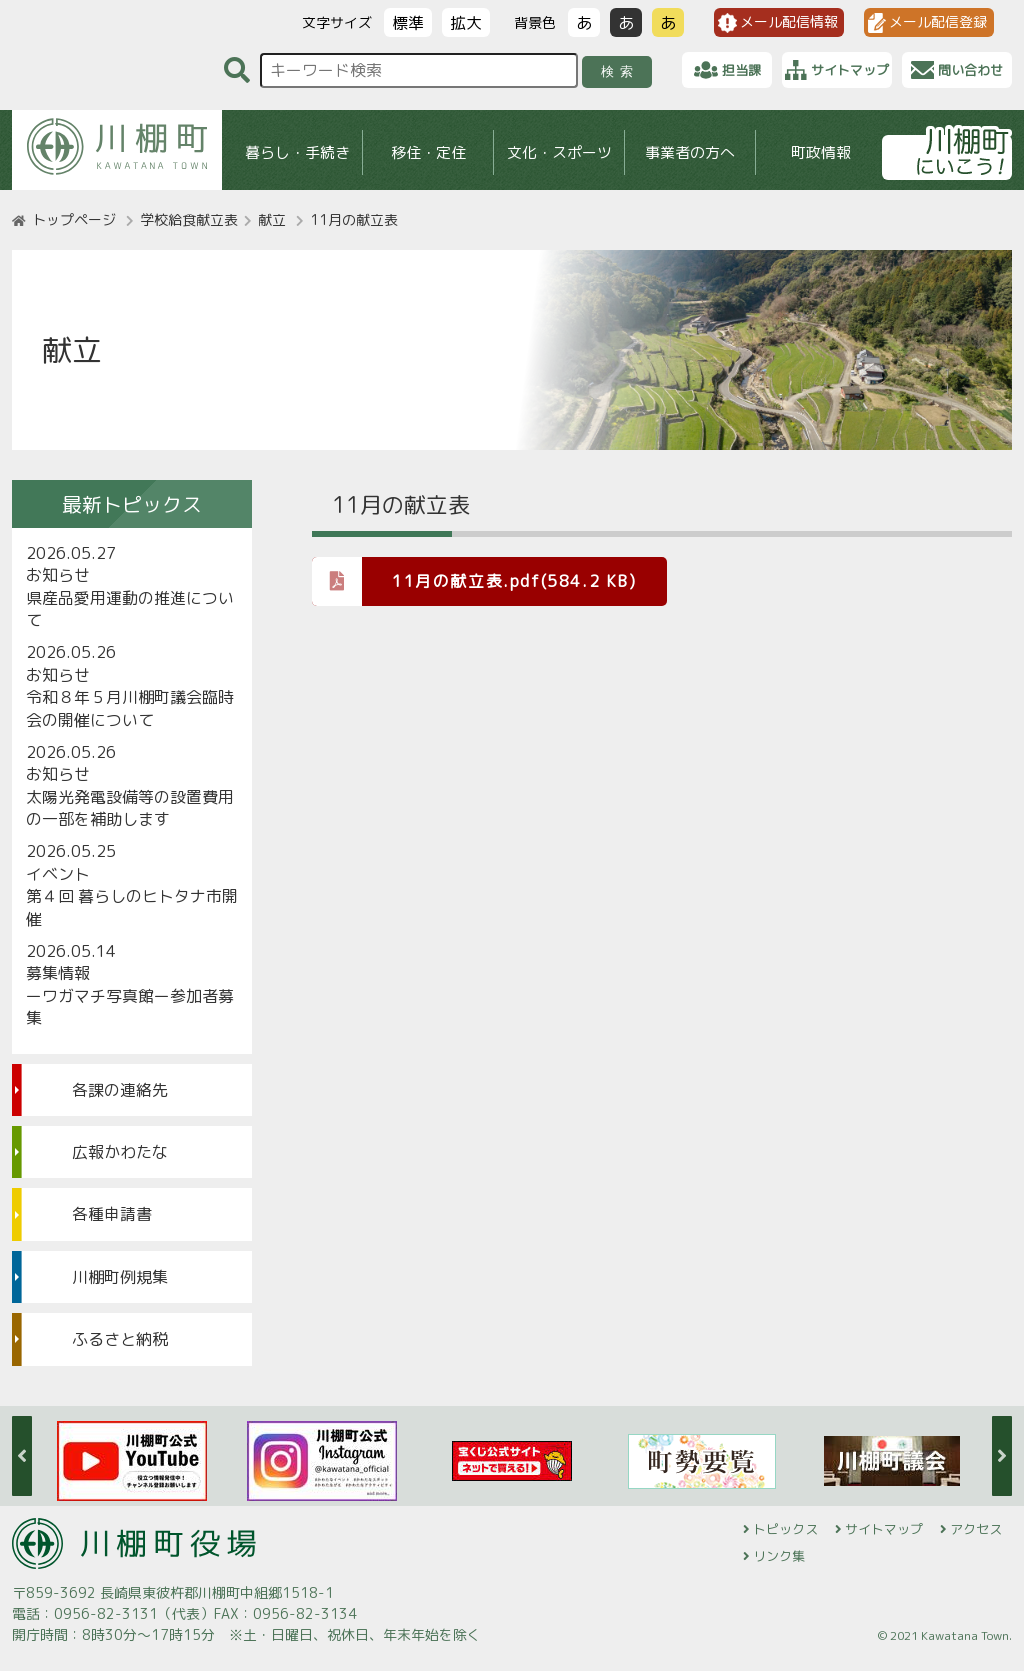 The height and width of the screenshot is (1671, 1024). I want to click on 事業者の方へ, so click(690, 152).